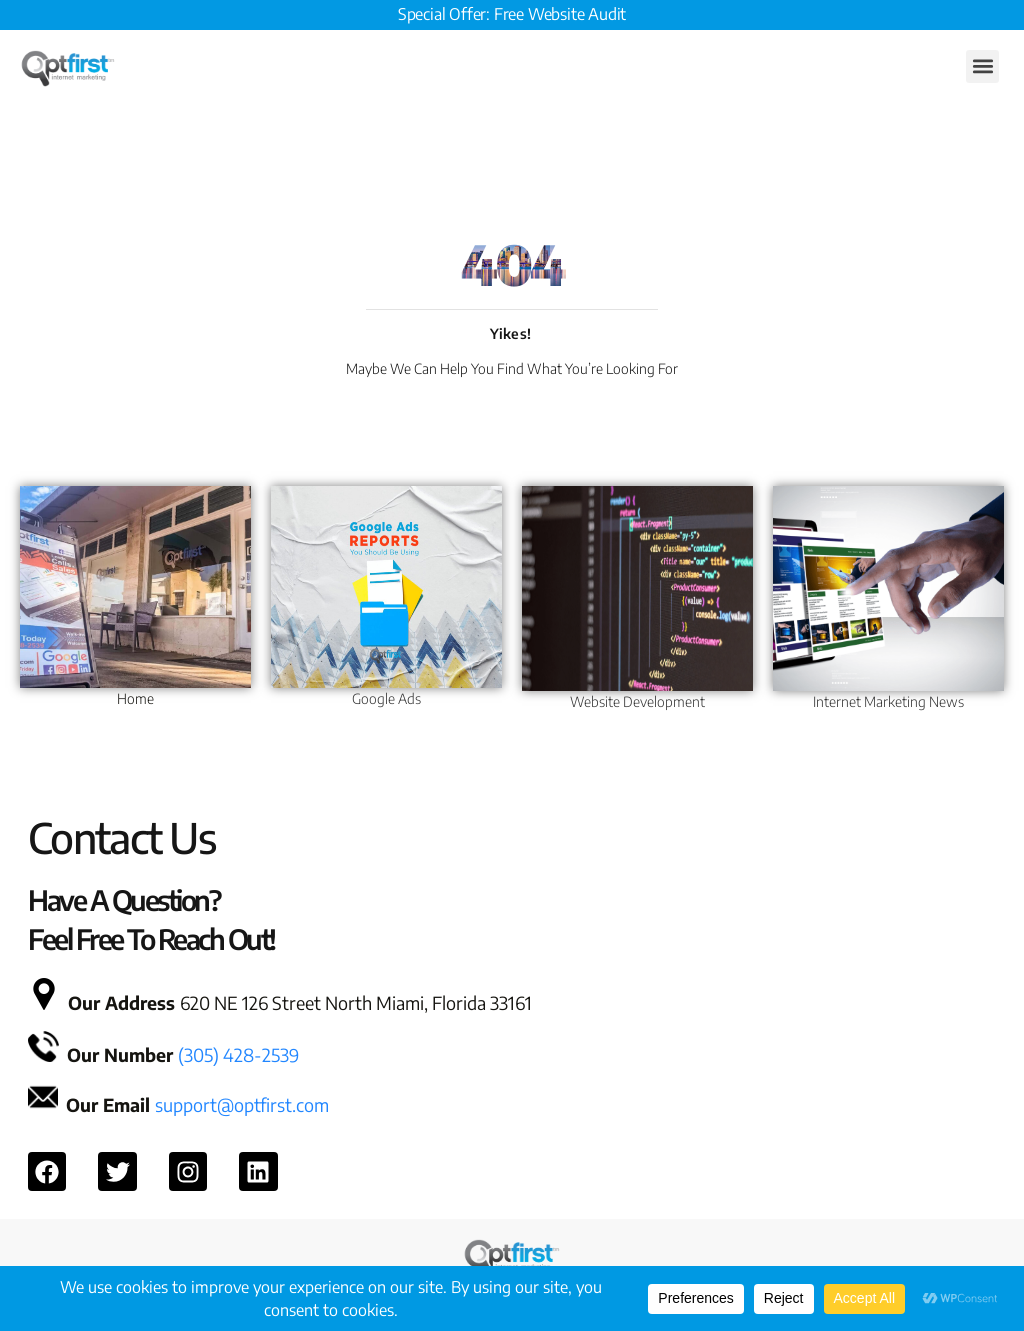 The height and width of the screenshot is (1331, 1024). Describe the element at coordinates (242, 1104) in the screenshot. I see `support@optfirst.com` at that location.